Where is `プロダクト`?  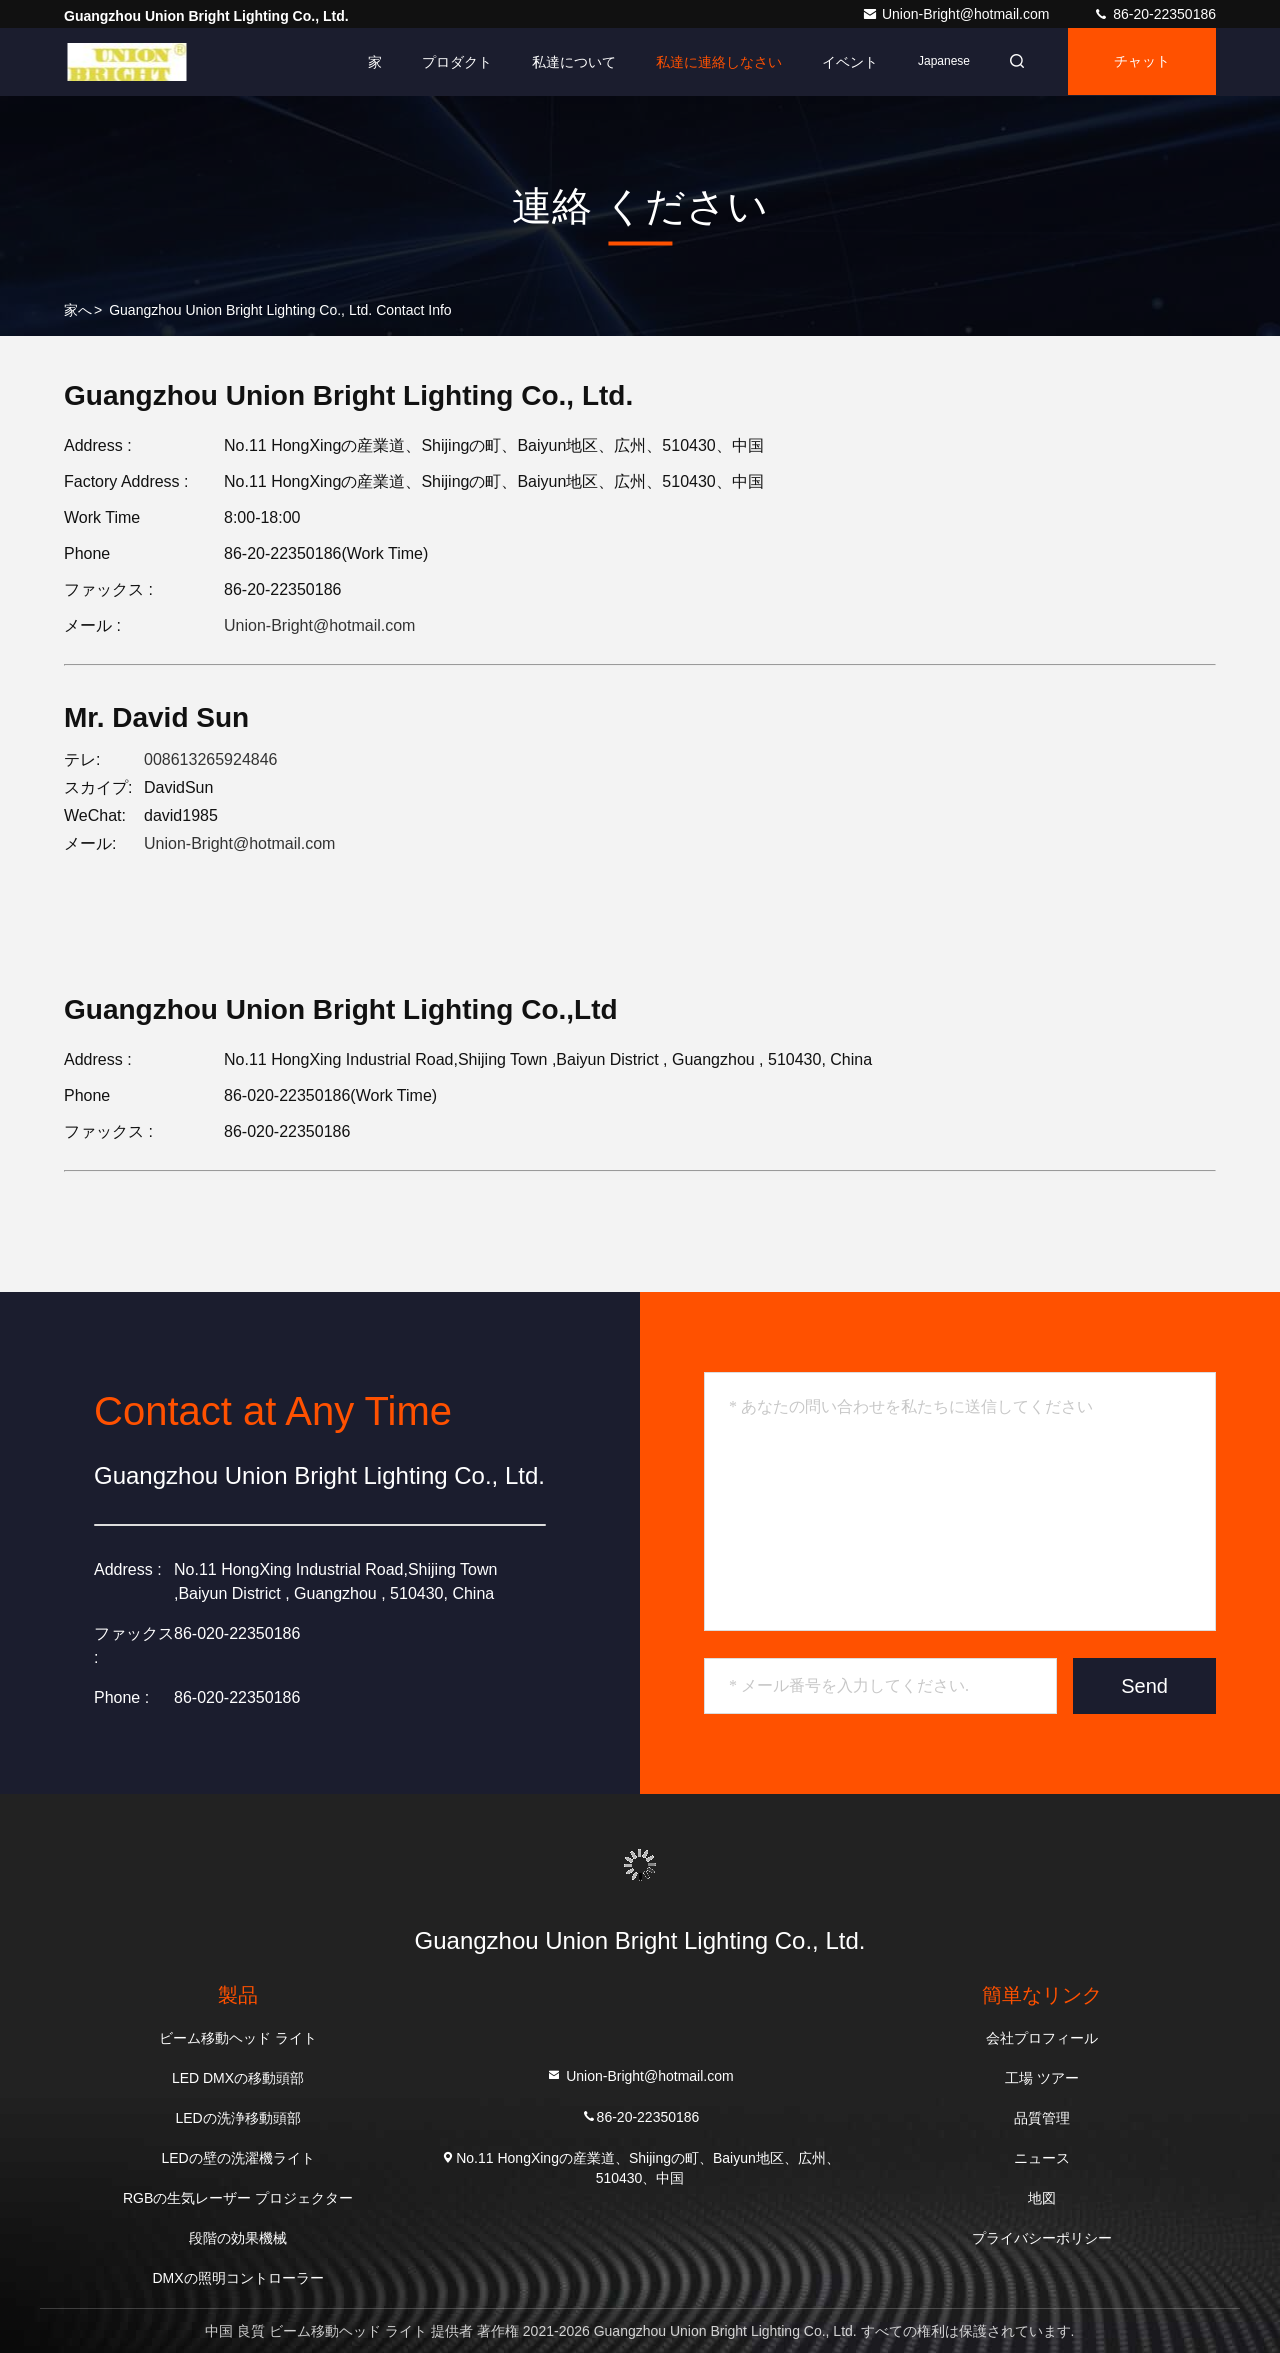 プロダクト is located at coordinates (451, 62).